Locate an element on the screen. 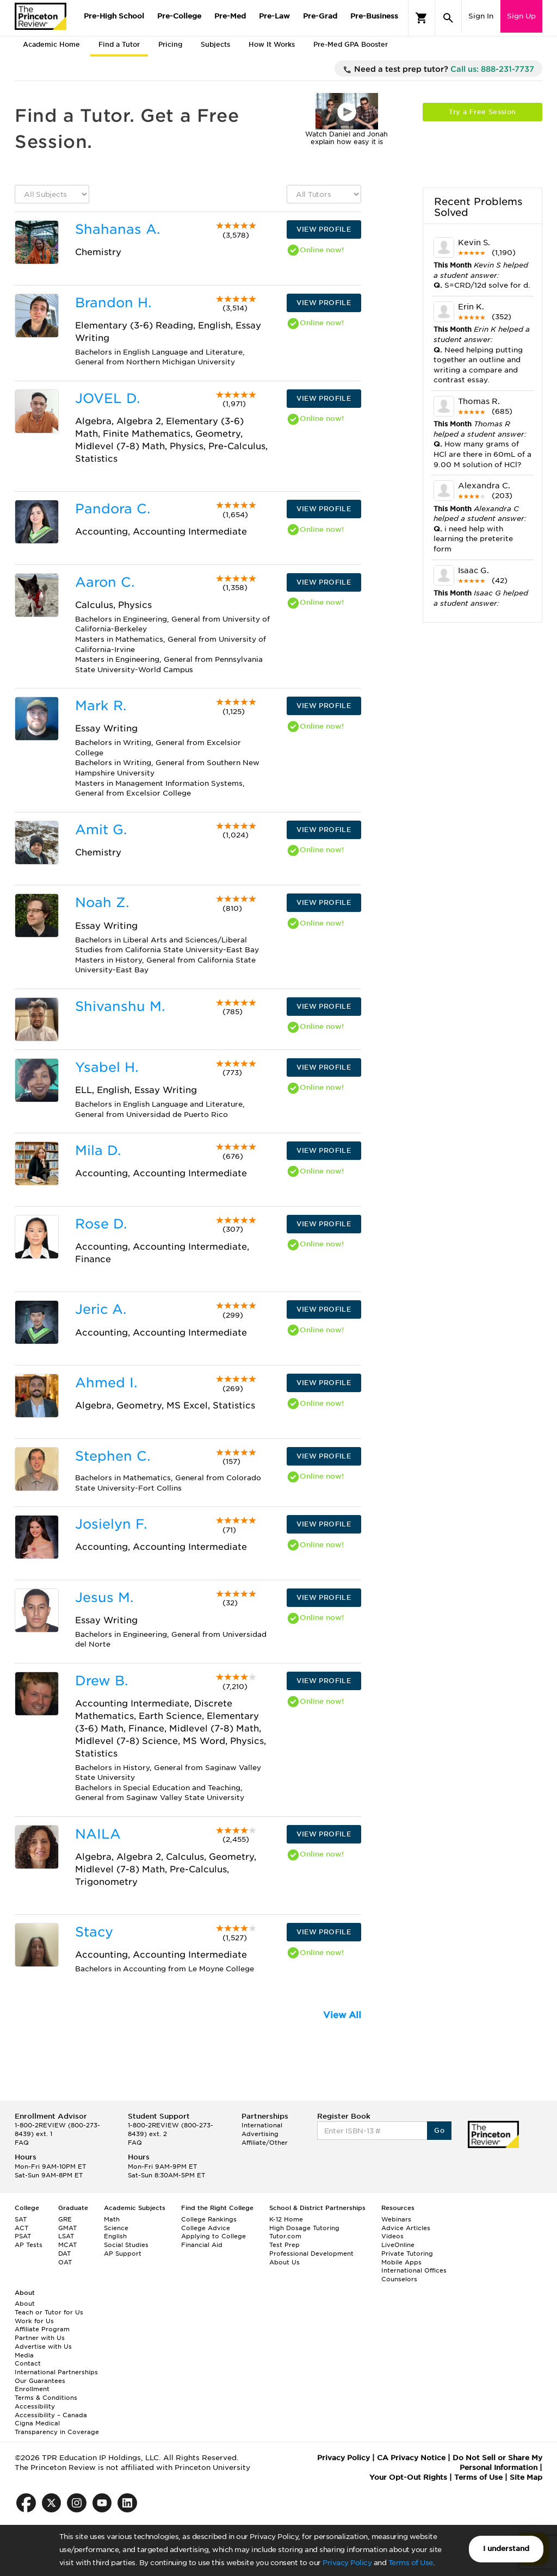 This screenshot has width=557, height=2576. Stacy is located at coordinates (94, 1932).